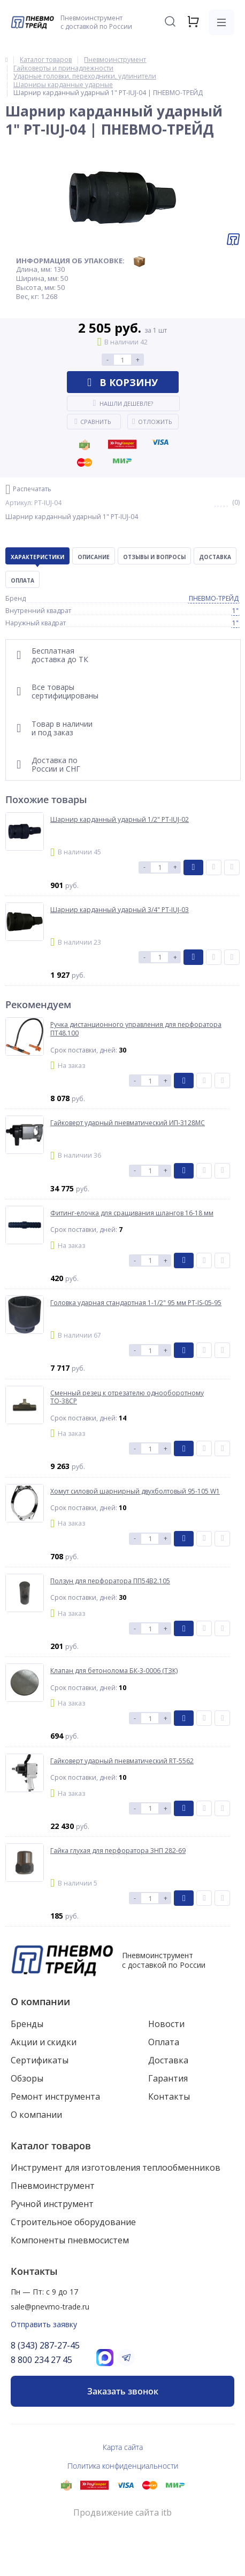 The image size is (245, 2576). What do you see at coordinates (118, 1851) in the screenshot?
I see `Гайка глухая для перфоратора 3НП 282-69` at bounding box center [118, 1851].